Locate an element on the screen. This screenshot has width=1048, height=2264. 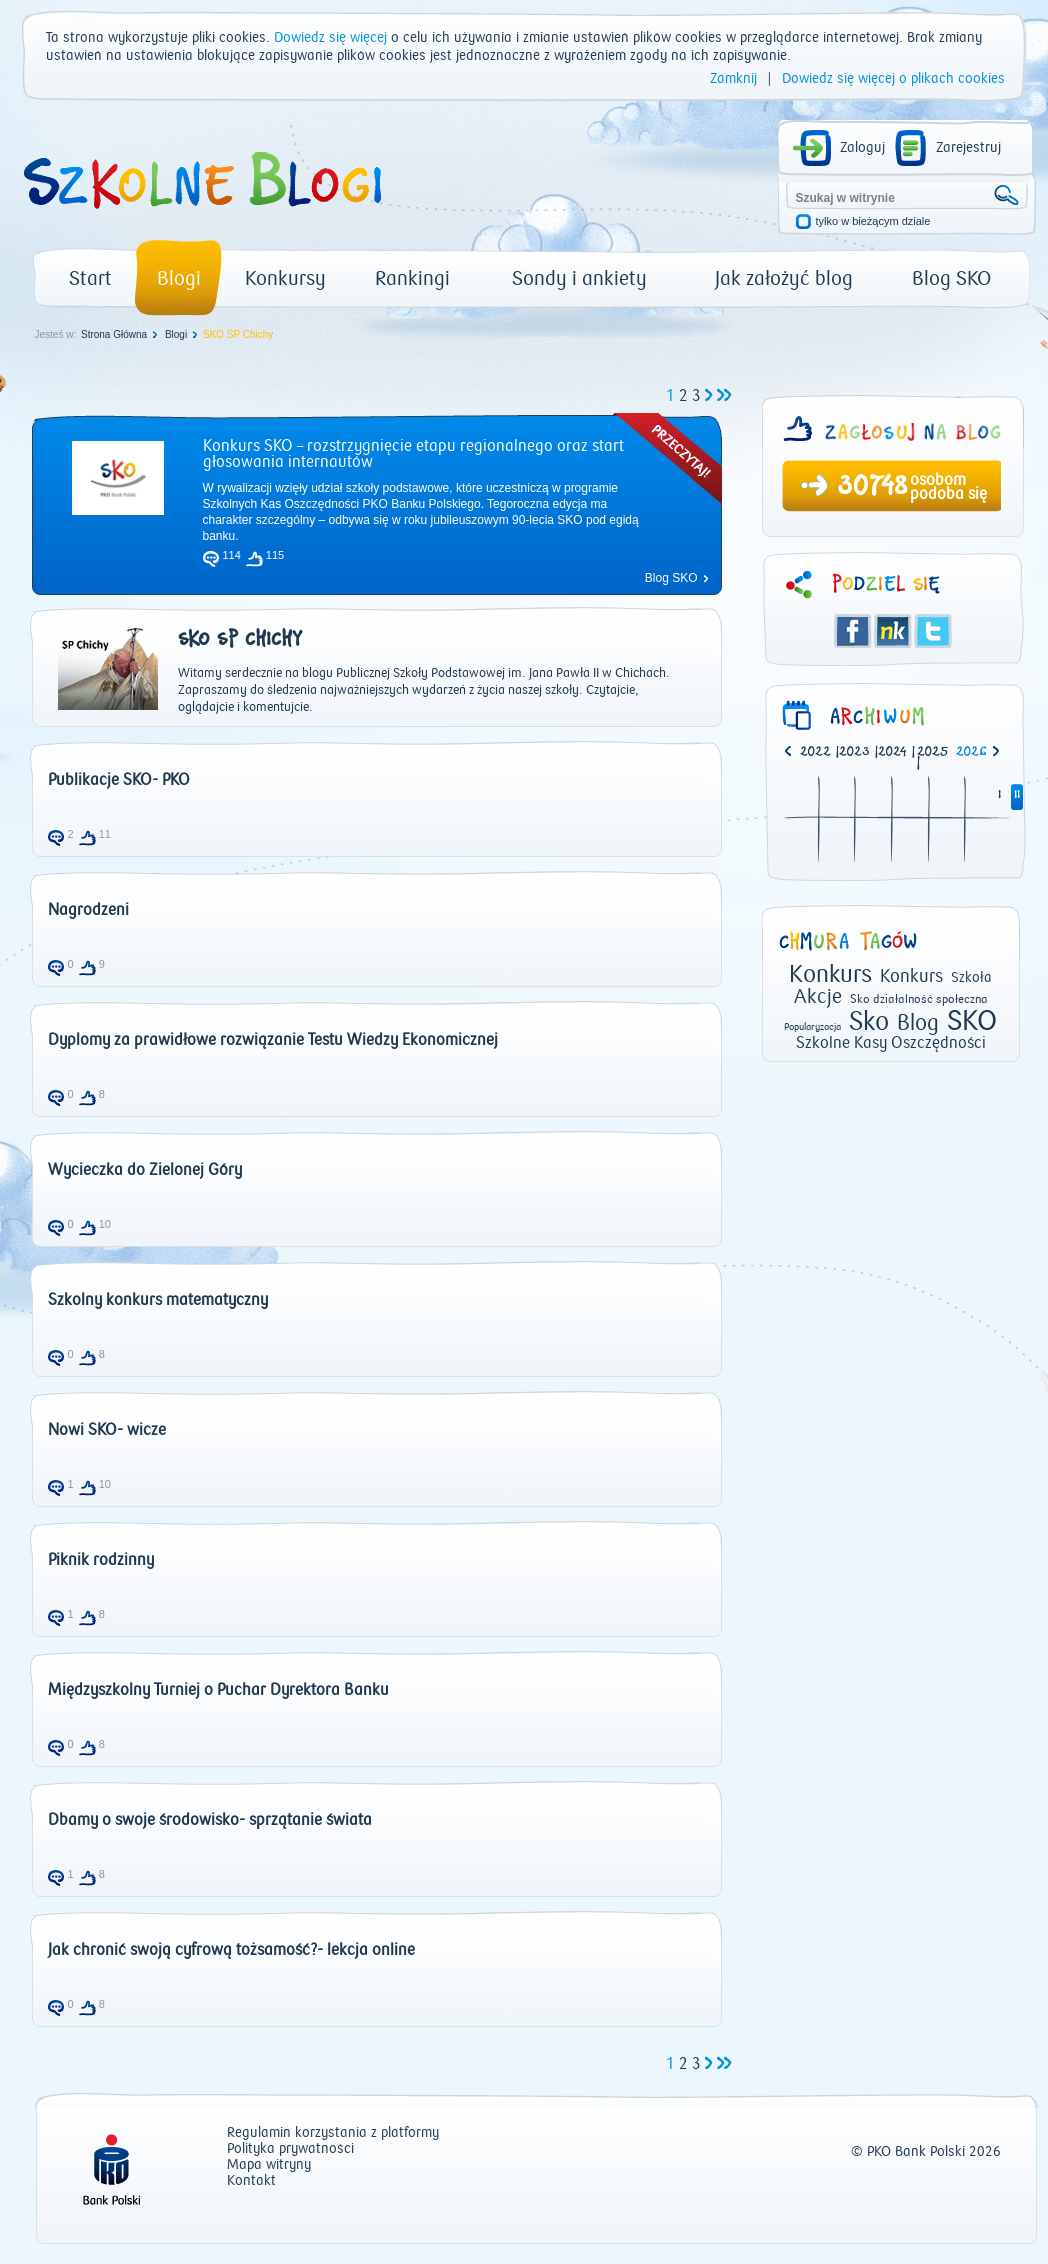
2025 is located at coordinates (933, 752).